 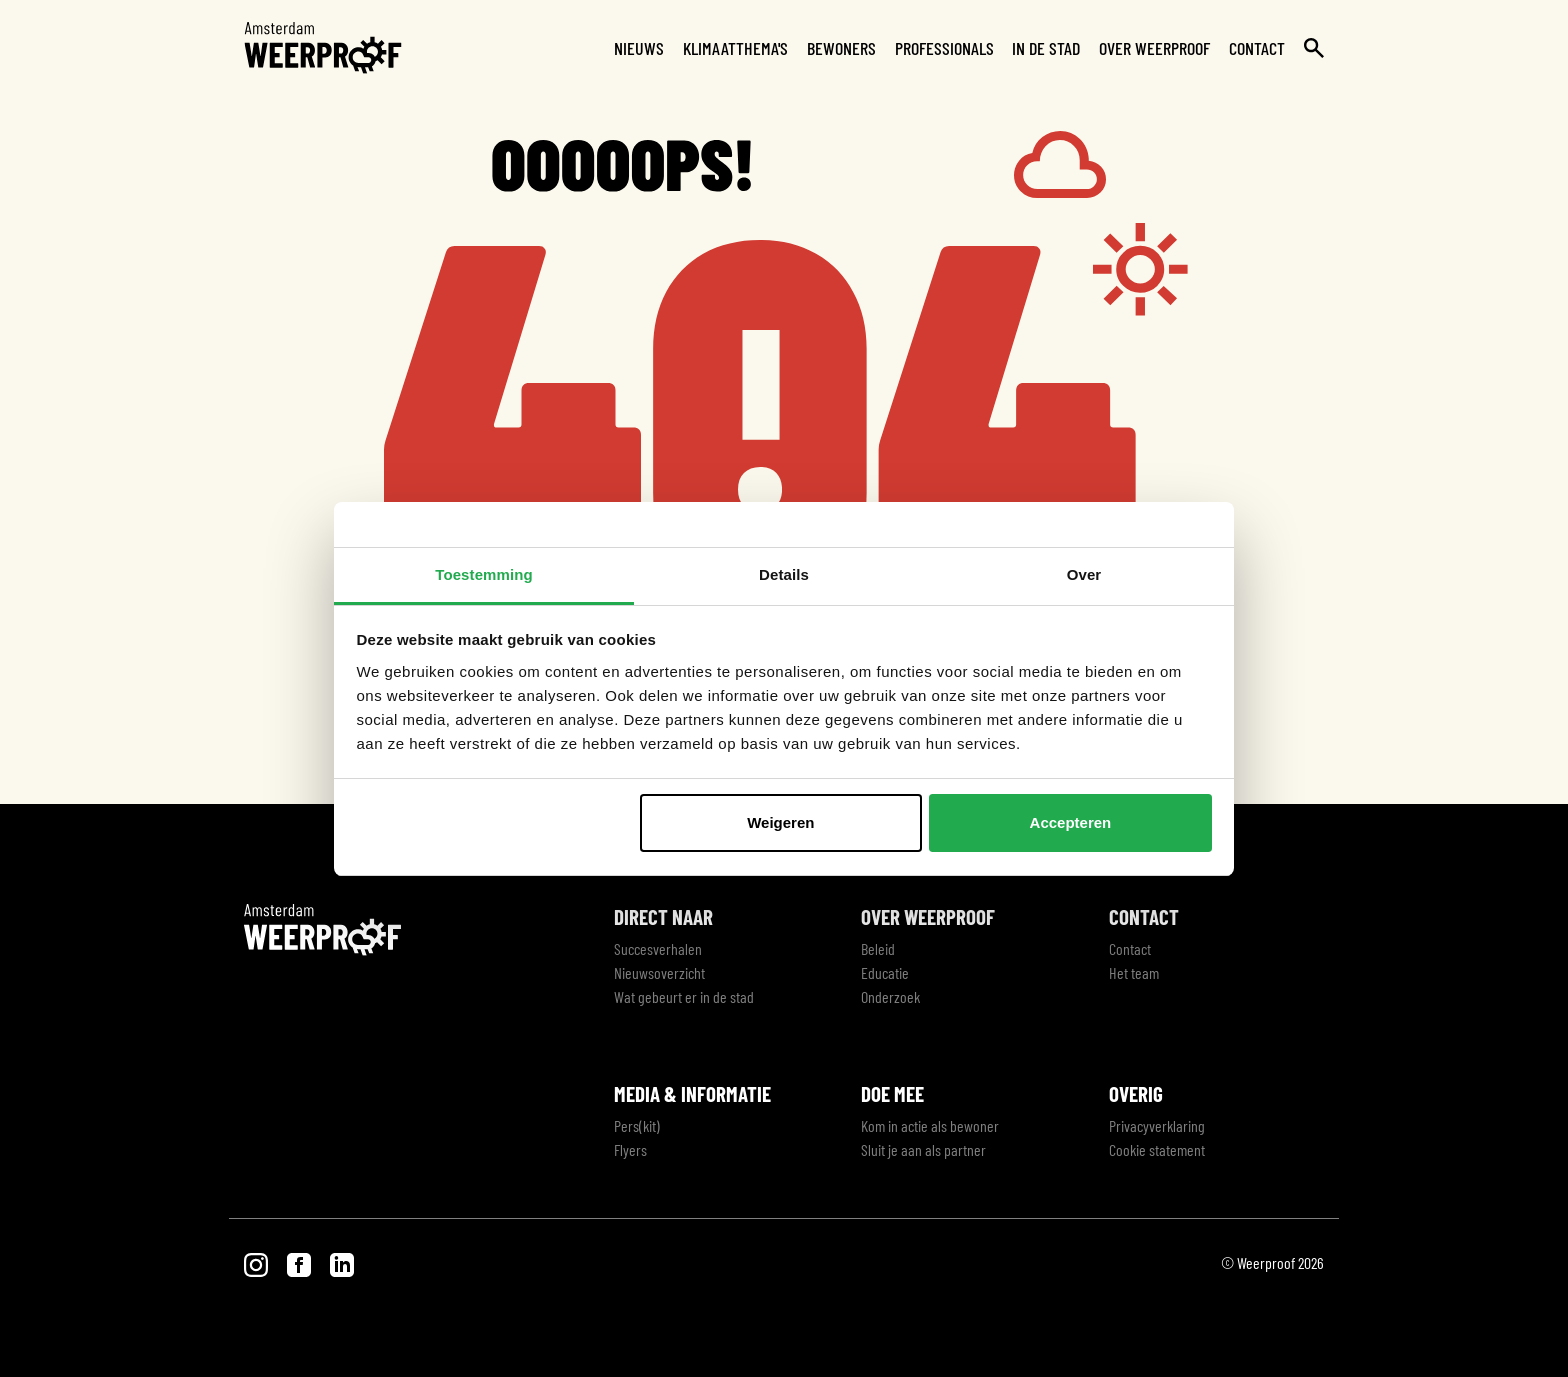 What do you see at coordinates (841, 48) in the screenshot?
I see `Bewoners` at bounding box center [841, 48].